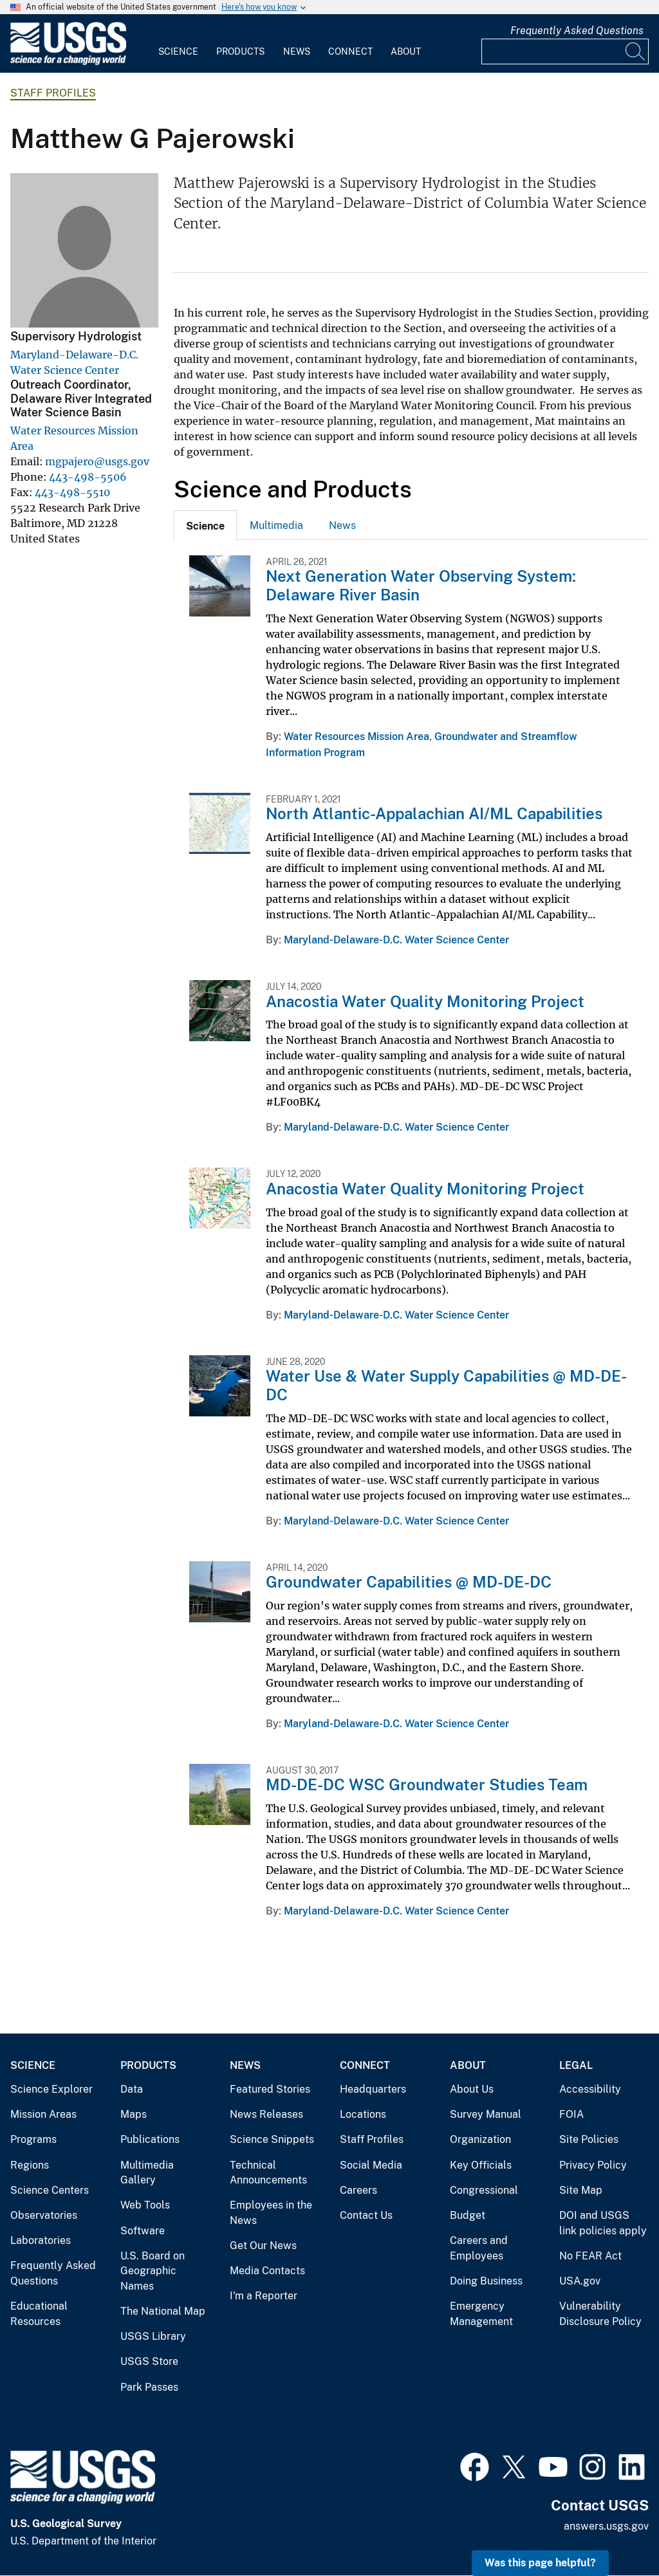 This screenshot has width=659, height=2576. What do you see at coordinates (484, 2190) in the screenshot?
I see `Congressional` at bounding box center [484, 2190].